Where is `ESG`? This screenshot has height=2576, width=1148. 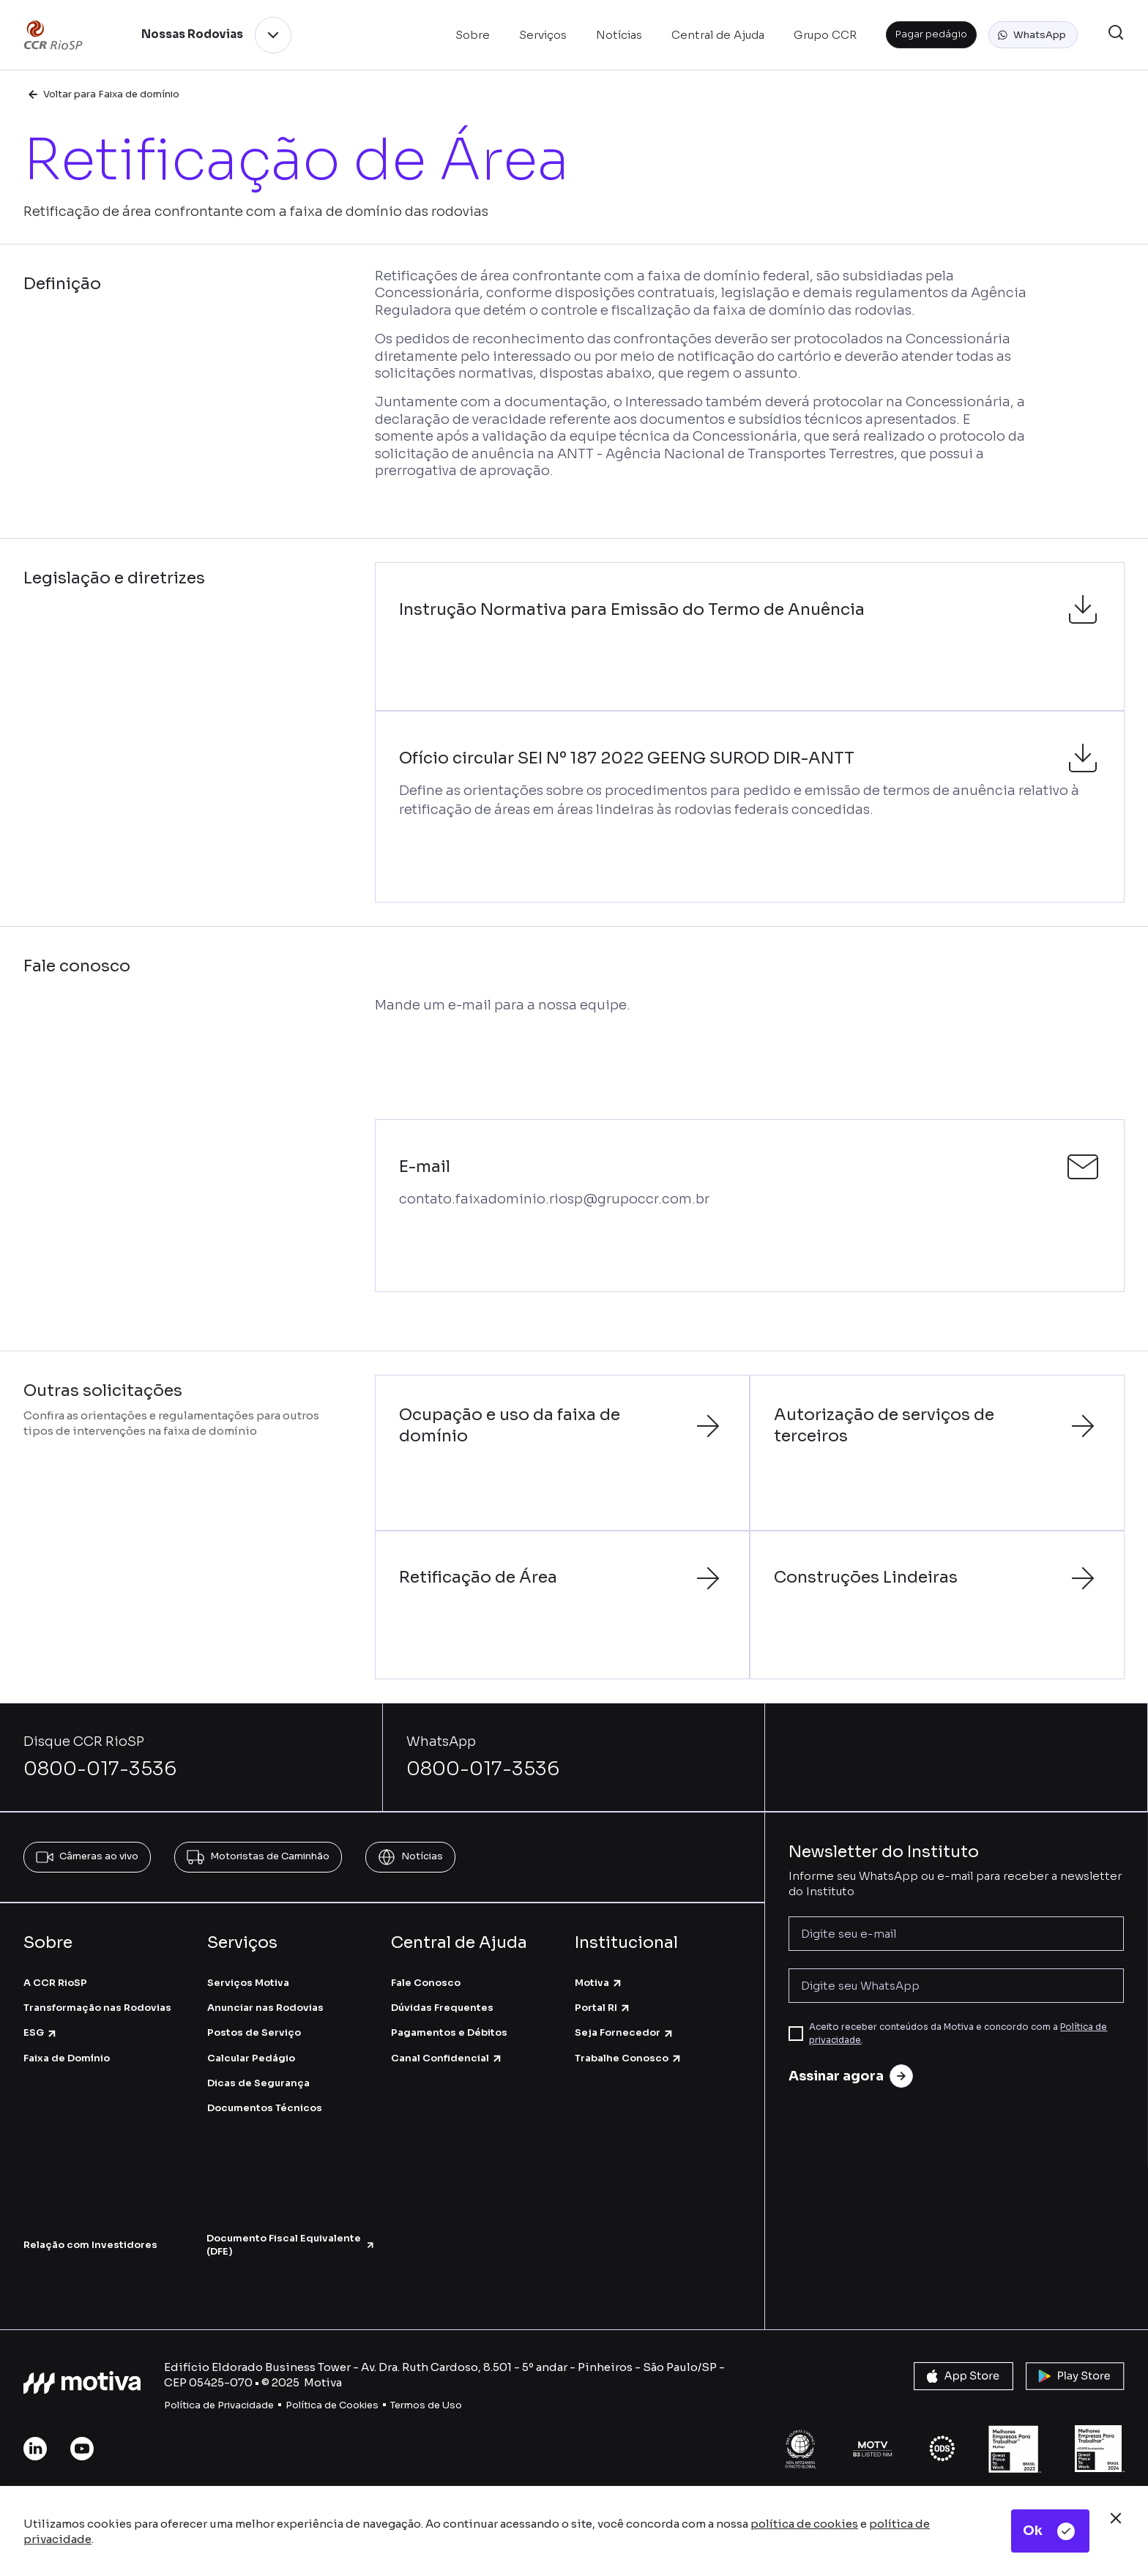 ESG is located at coordinates (40, 2032).